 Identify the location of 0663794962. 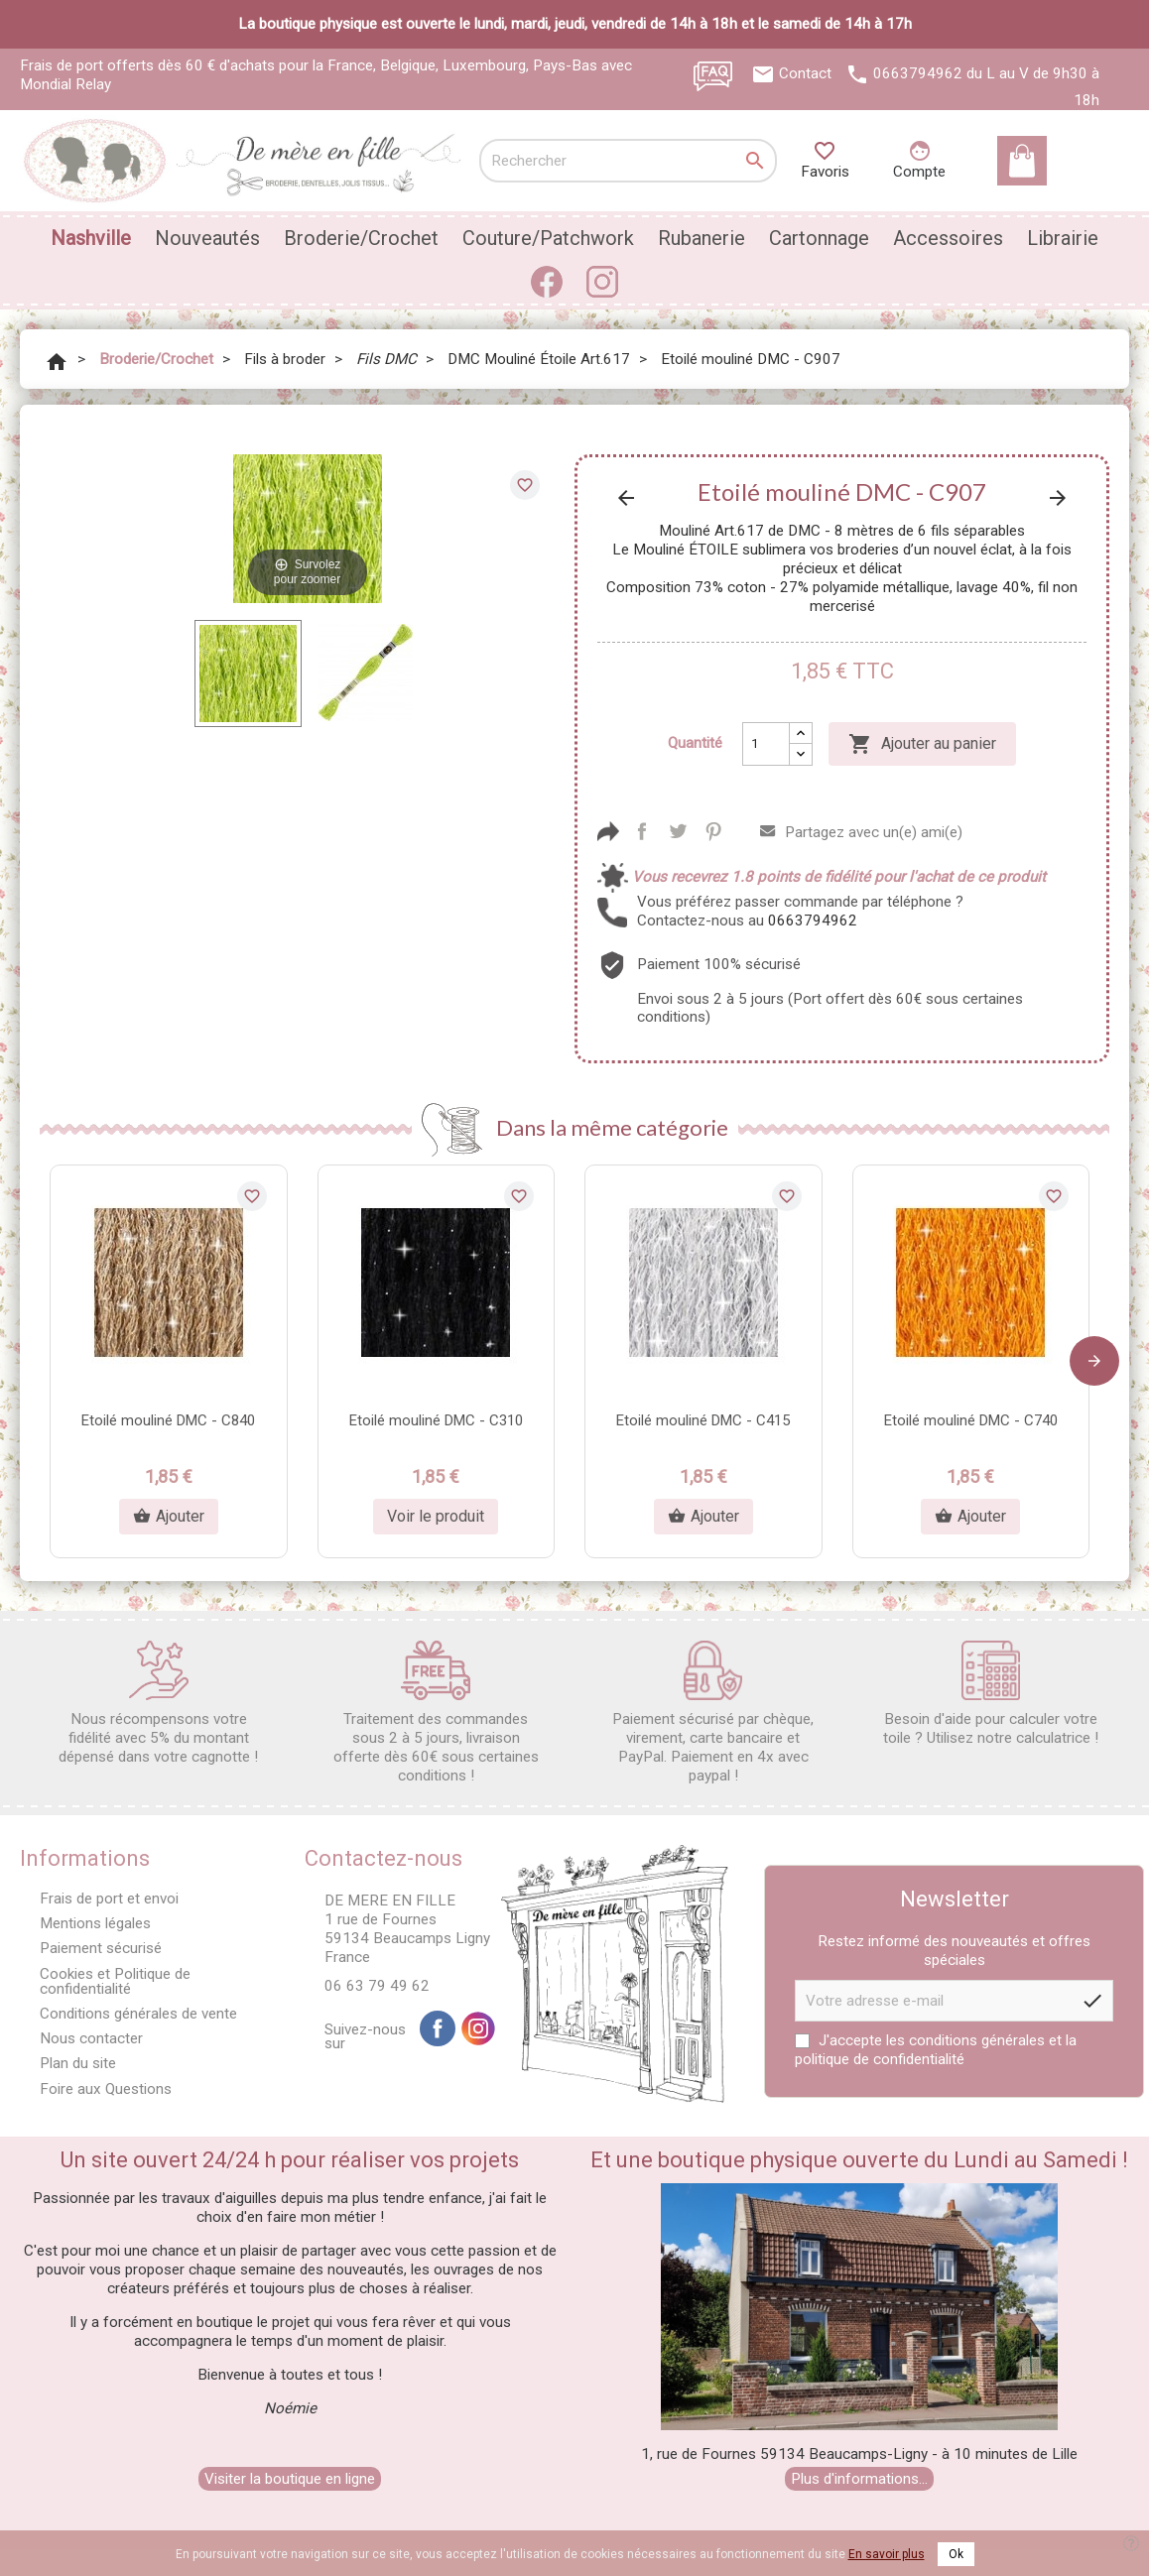
(917, 73).